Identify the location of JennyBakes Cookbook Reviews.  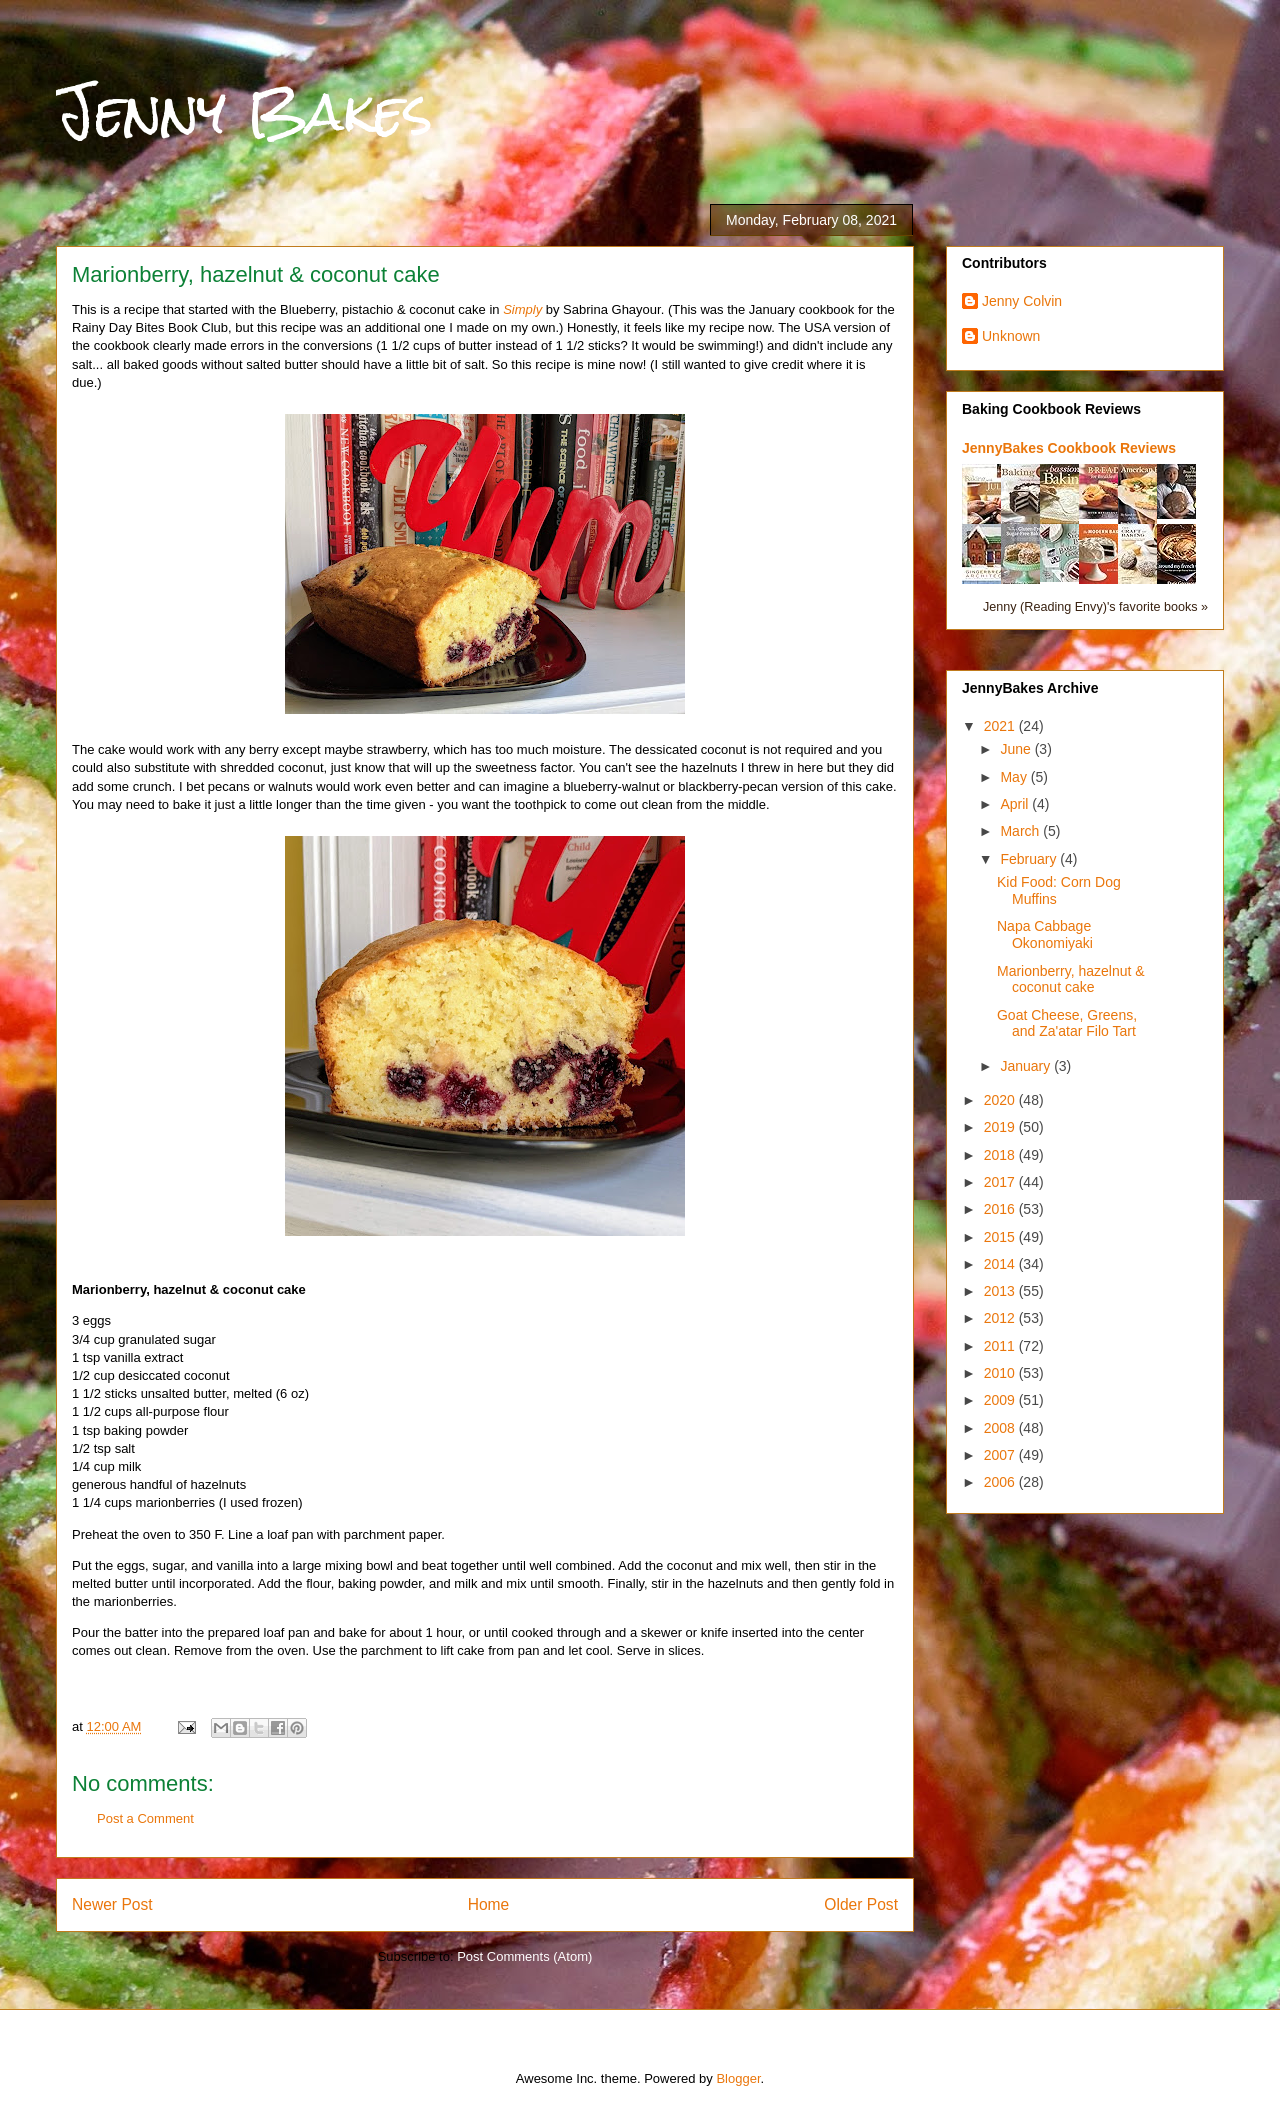
(1069, 448).